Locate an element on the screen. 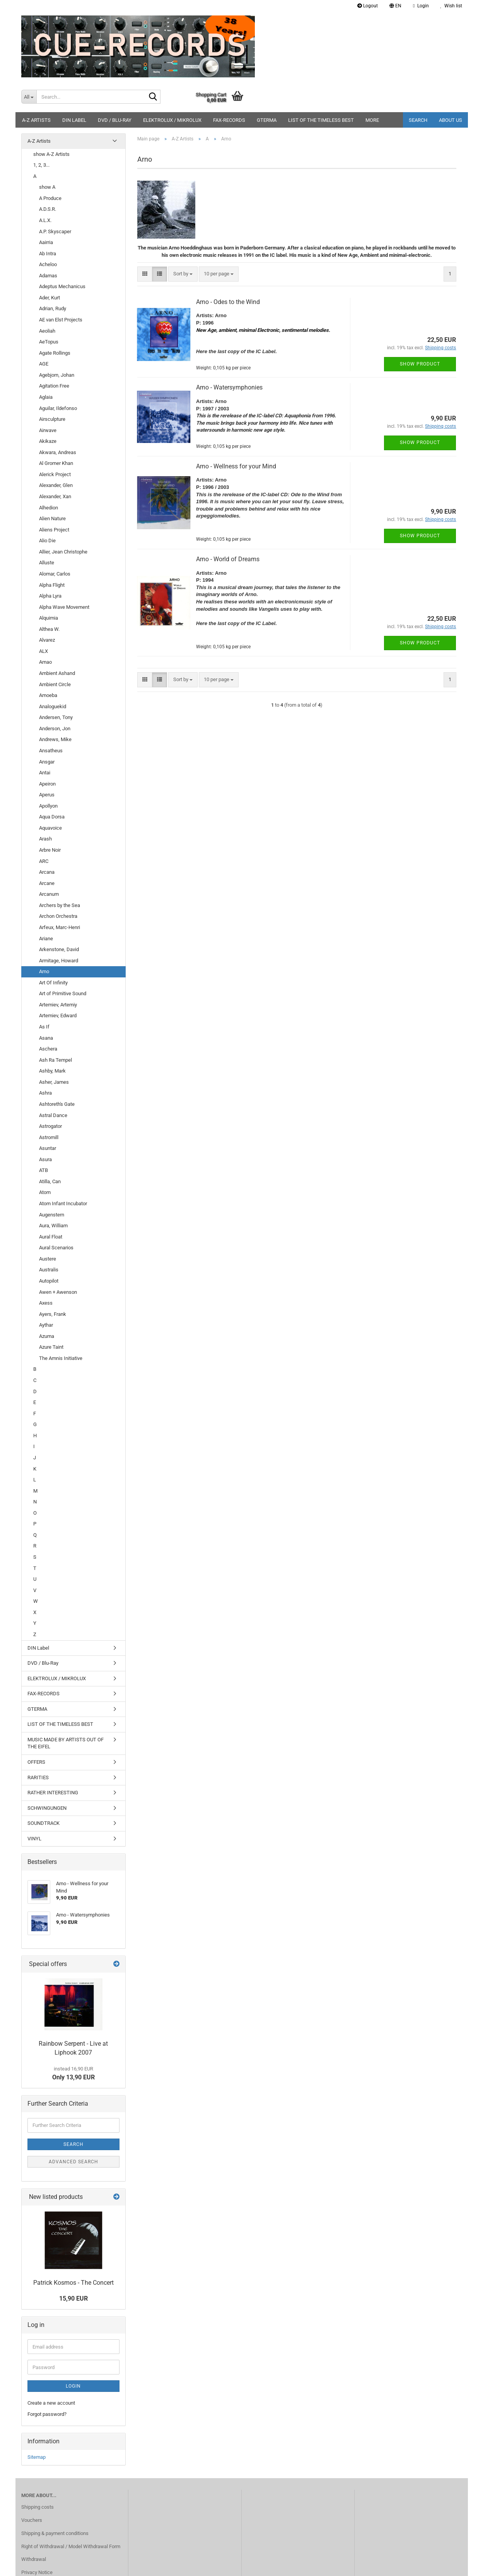 Image resolution: width=483 pixels, height=2576 pixels. AGE is located at coordinates (43, 364).